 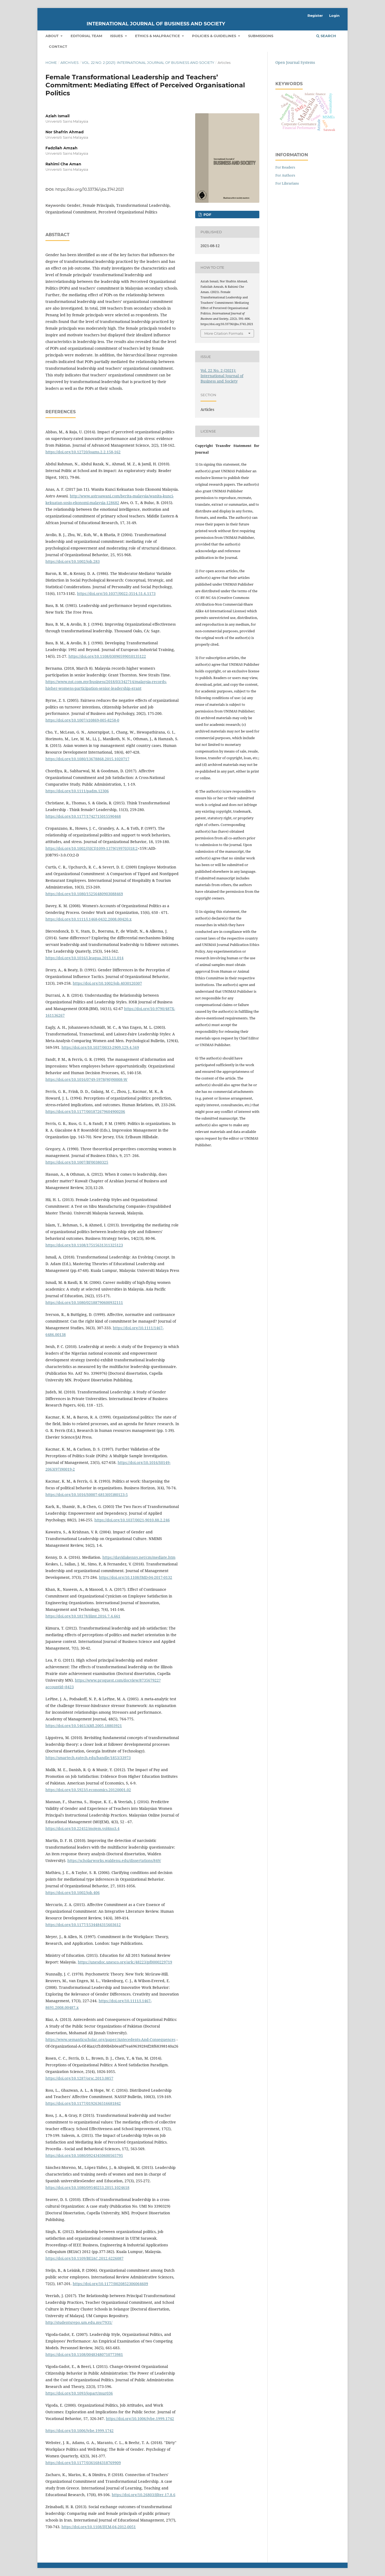 What do you see at coordinates (223, 333) in the screenshot?
I see `More Citation Formats` at bounding box center [223, 333].